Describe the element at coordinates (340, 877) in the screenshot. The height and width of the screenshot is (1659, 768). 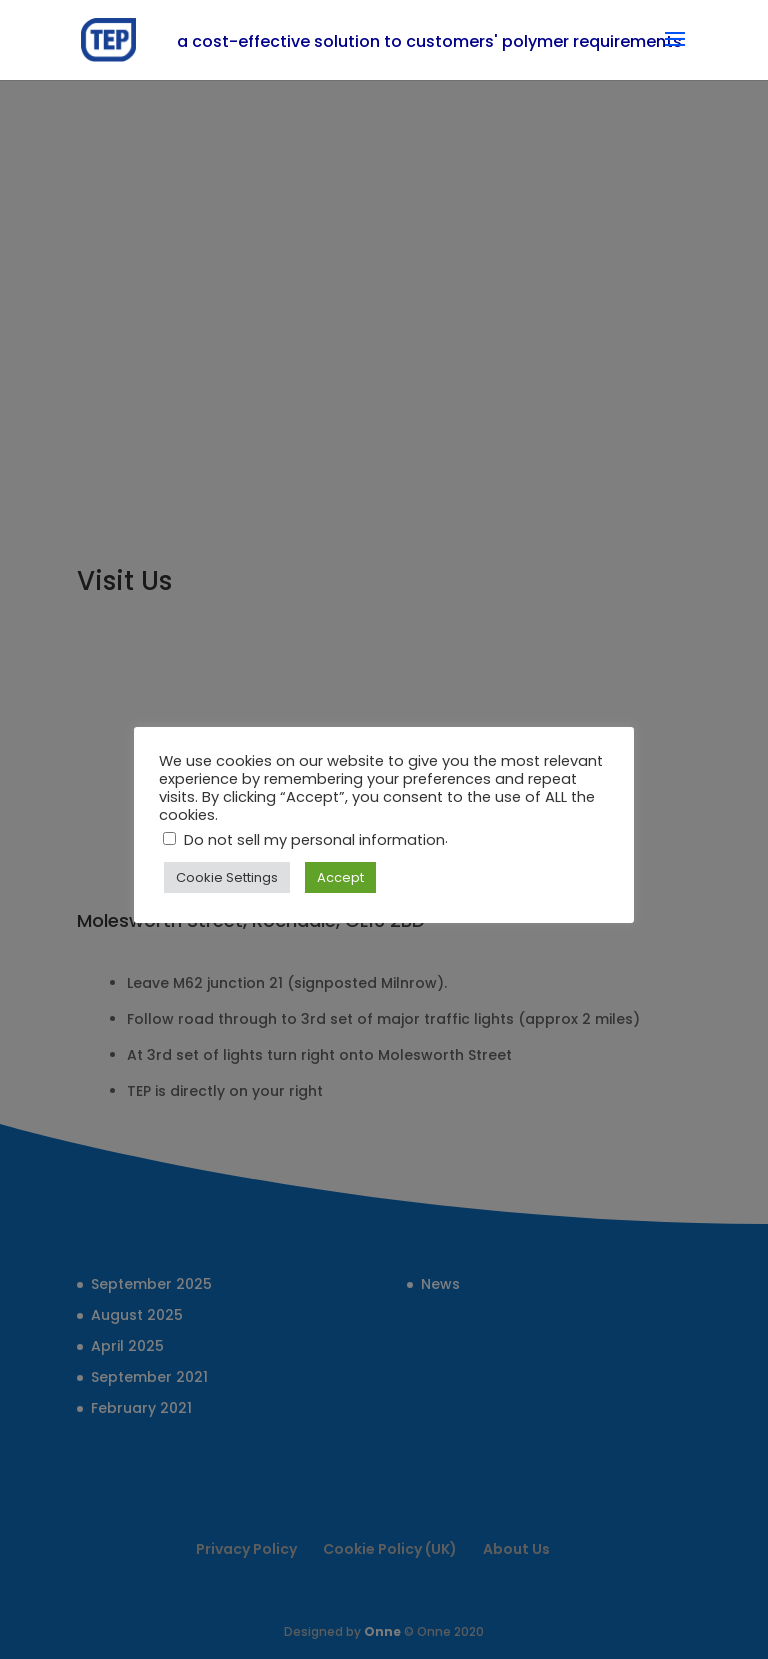
I see `Accept [button]` at that location.